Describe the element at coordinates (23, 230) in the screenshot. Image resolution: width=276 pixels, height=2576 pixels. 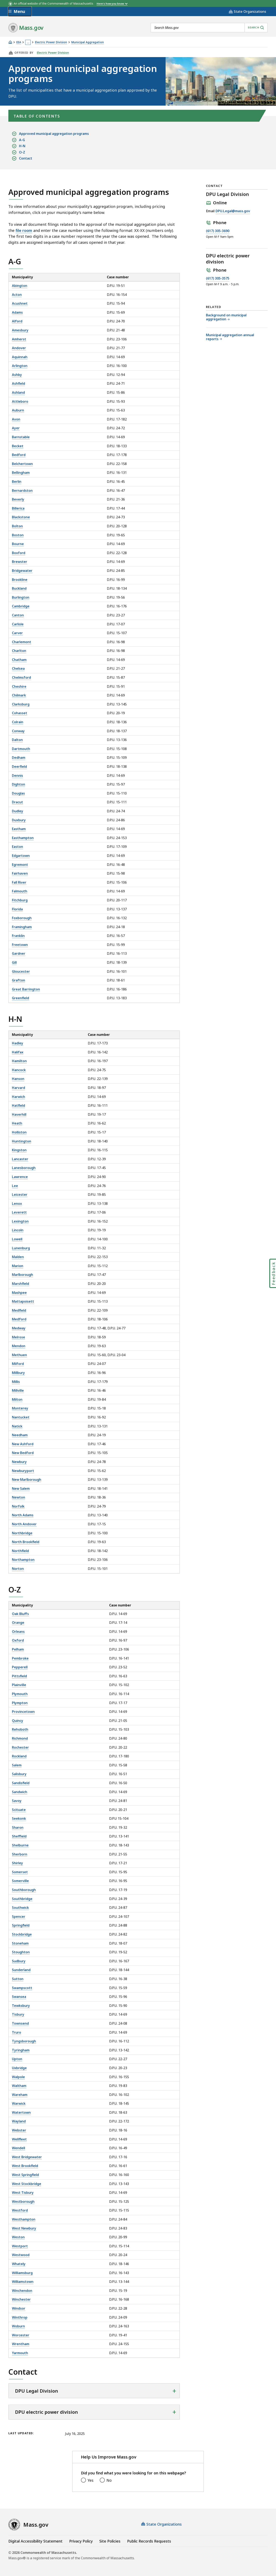
I see `file room` at that location.